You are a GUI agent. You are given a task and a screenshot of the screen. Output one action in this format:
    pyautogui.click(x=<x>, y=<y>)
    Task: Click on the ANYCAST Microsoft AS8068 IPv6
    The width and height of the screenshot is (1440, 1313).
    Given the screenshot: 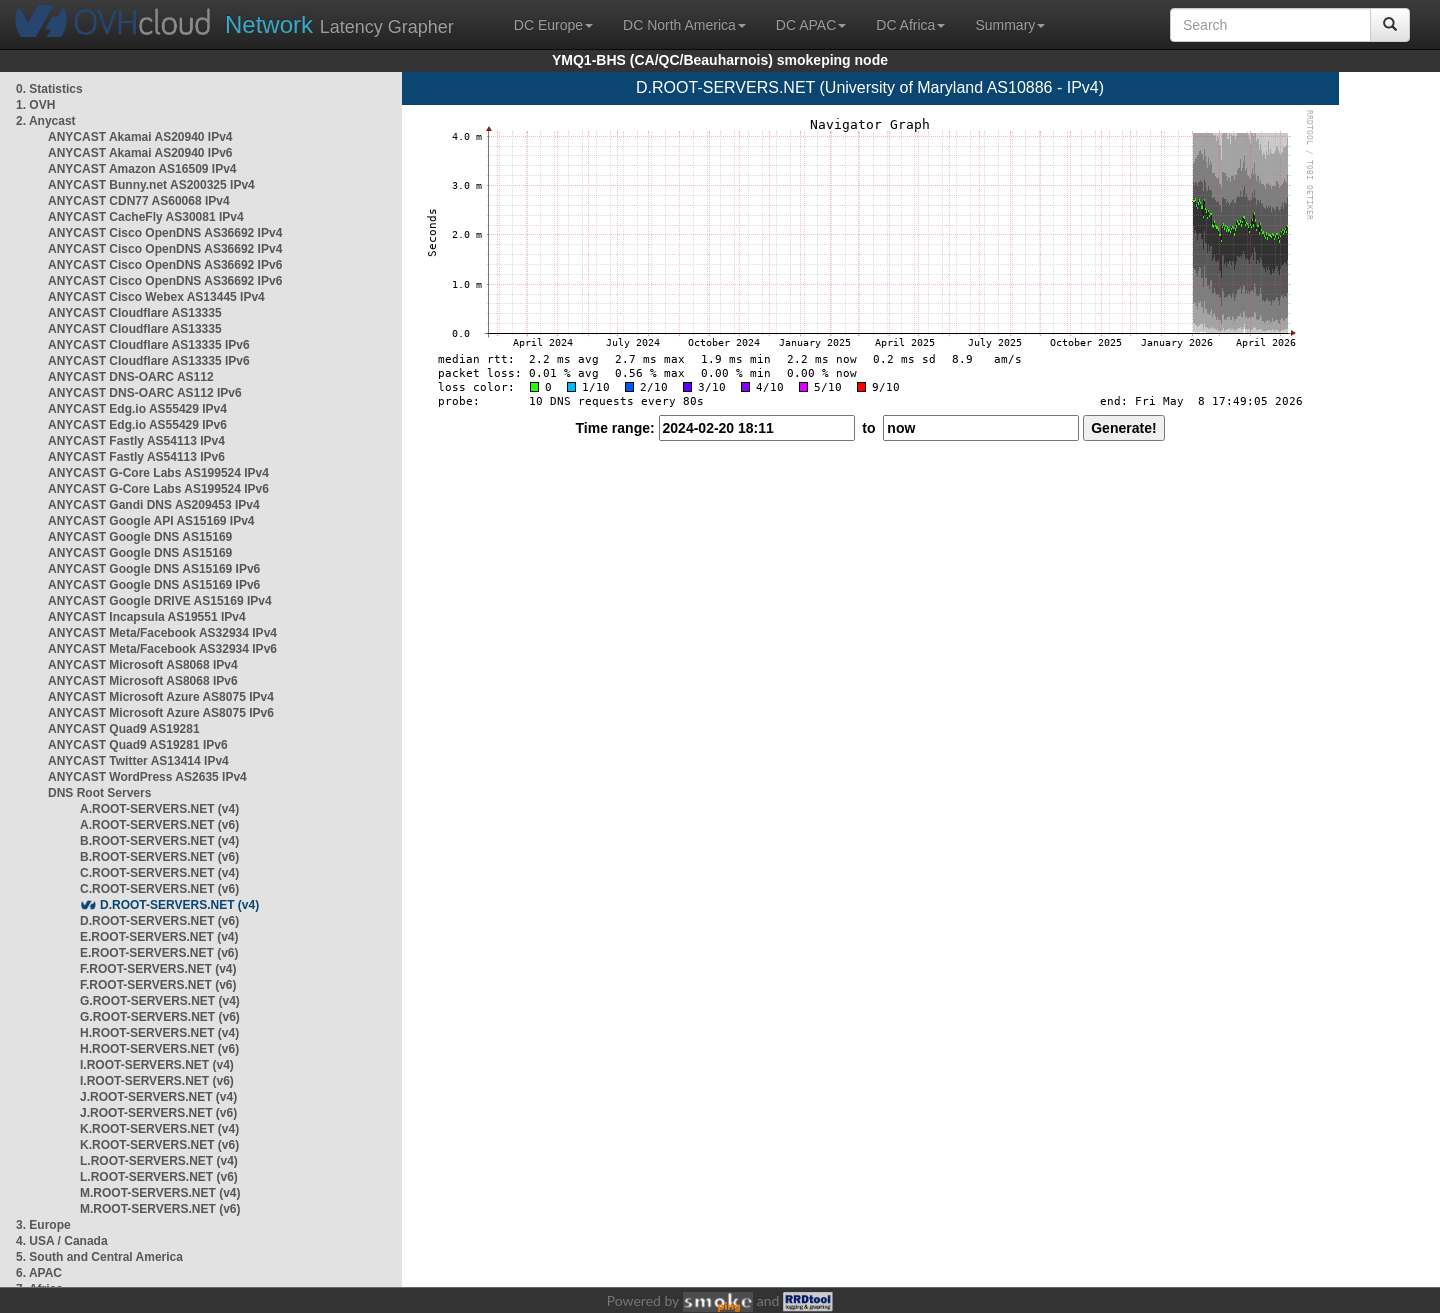 What is the action you would take?
    pyautogui.click(x=143, y=681)
    